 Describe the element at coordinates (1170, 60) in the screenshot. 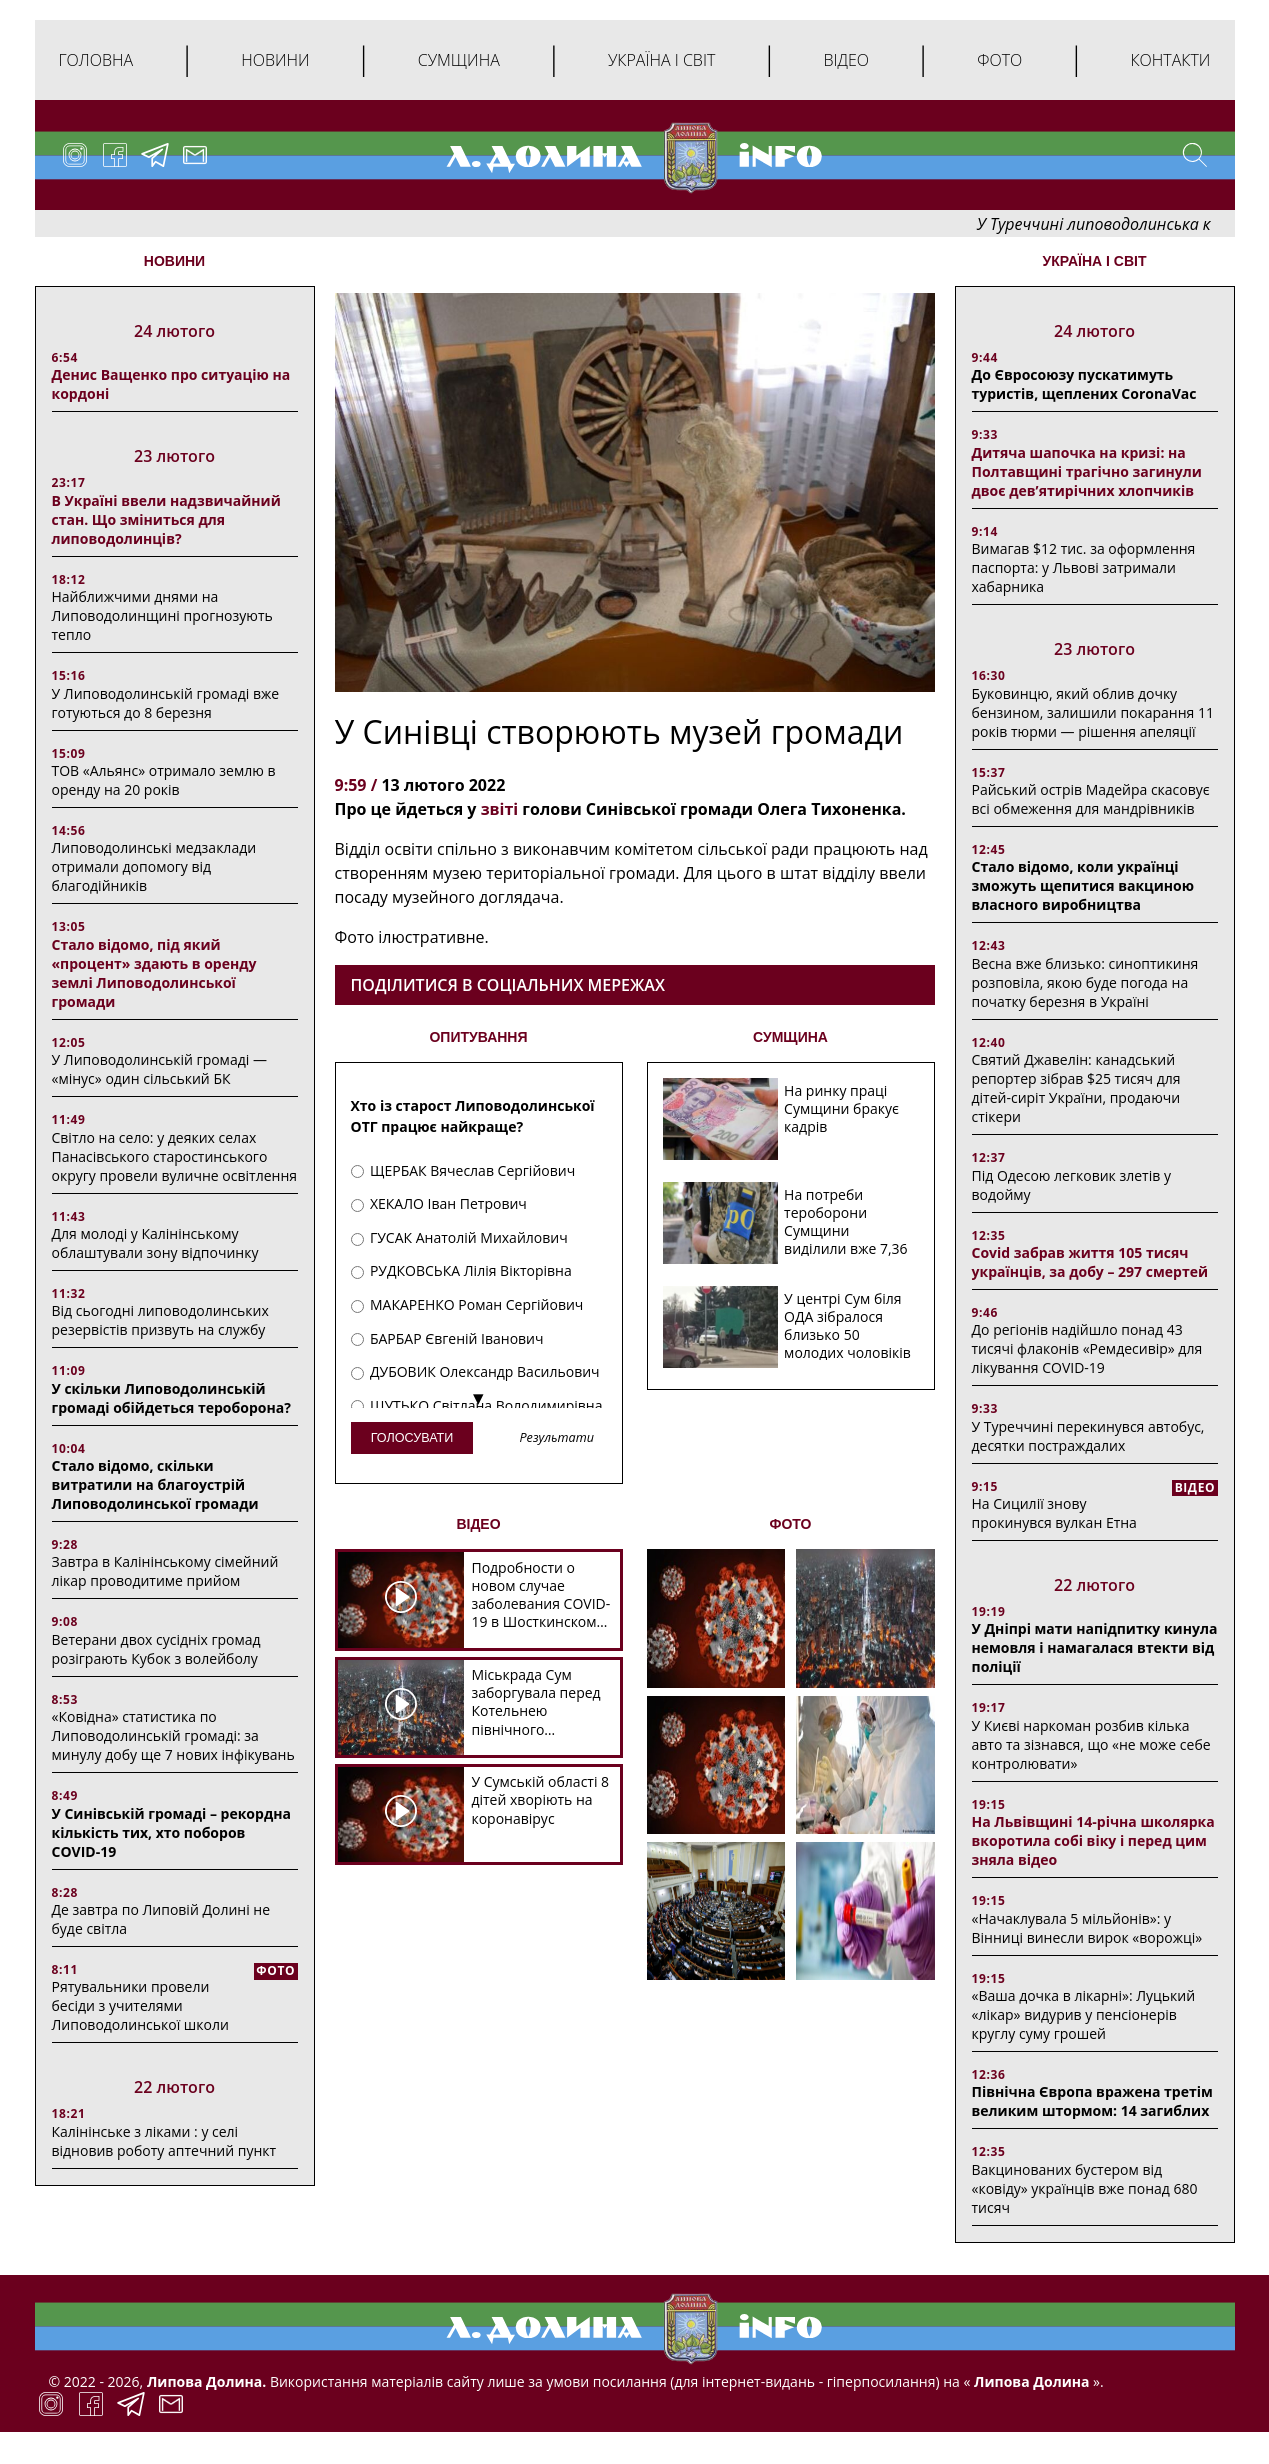

I see `Контакти` at that location.